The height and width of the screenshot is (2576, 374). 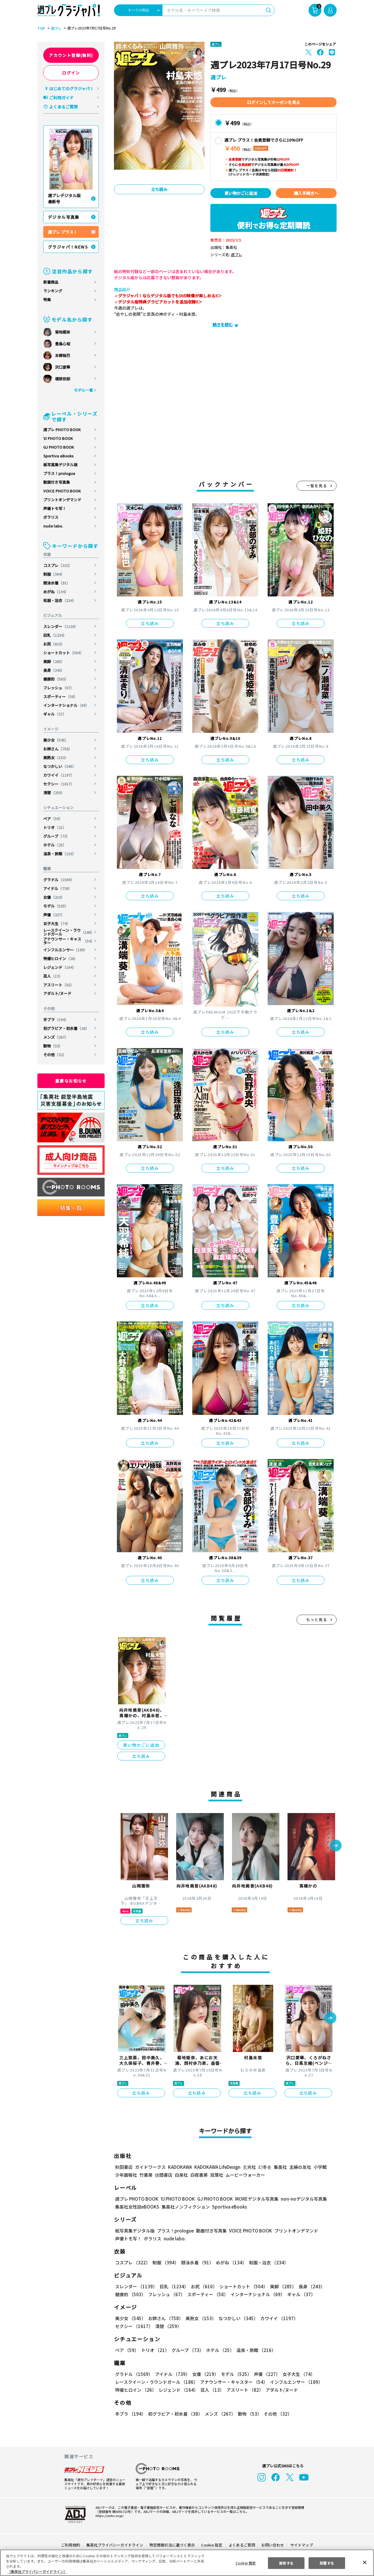 I want to click on ムービーウォーカー, so click(x=245, y=2175).